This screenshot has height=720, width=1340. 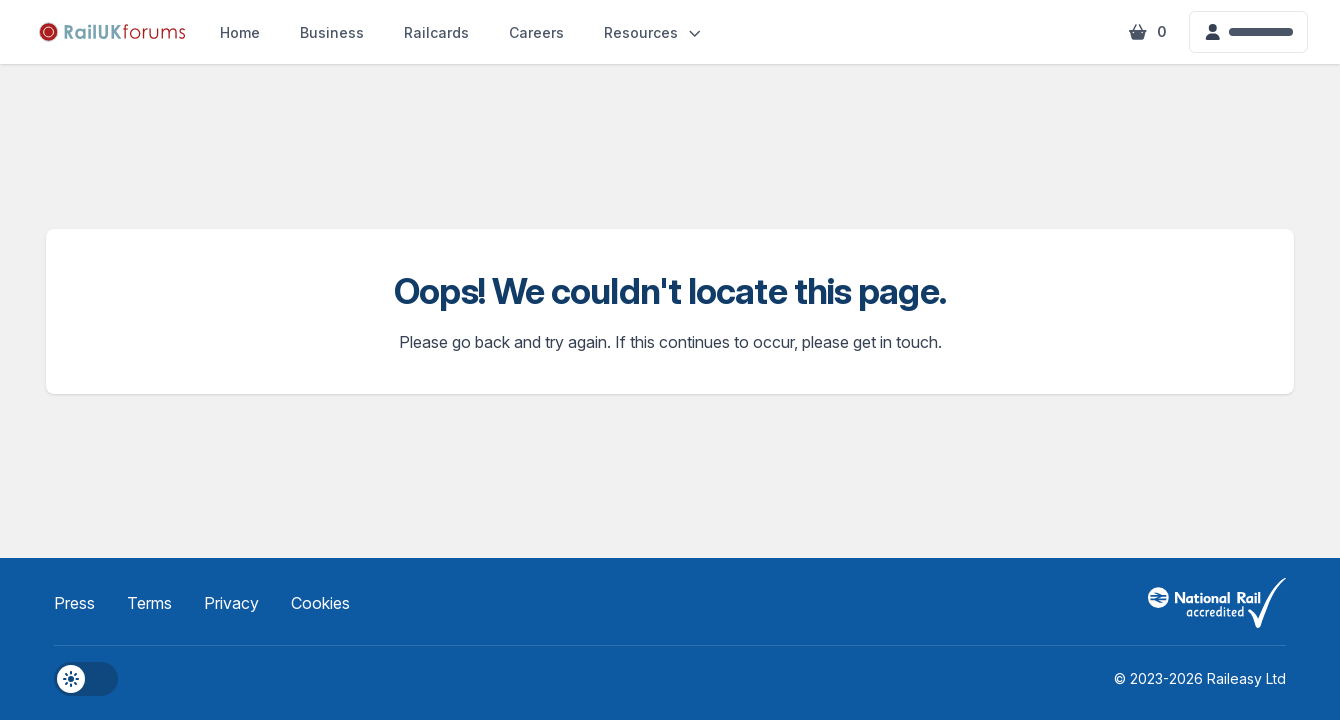 What do you see at coordinates (320, 603) in the screenshot?
I see `Cookies` at bounding box center [320, 603].